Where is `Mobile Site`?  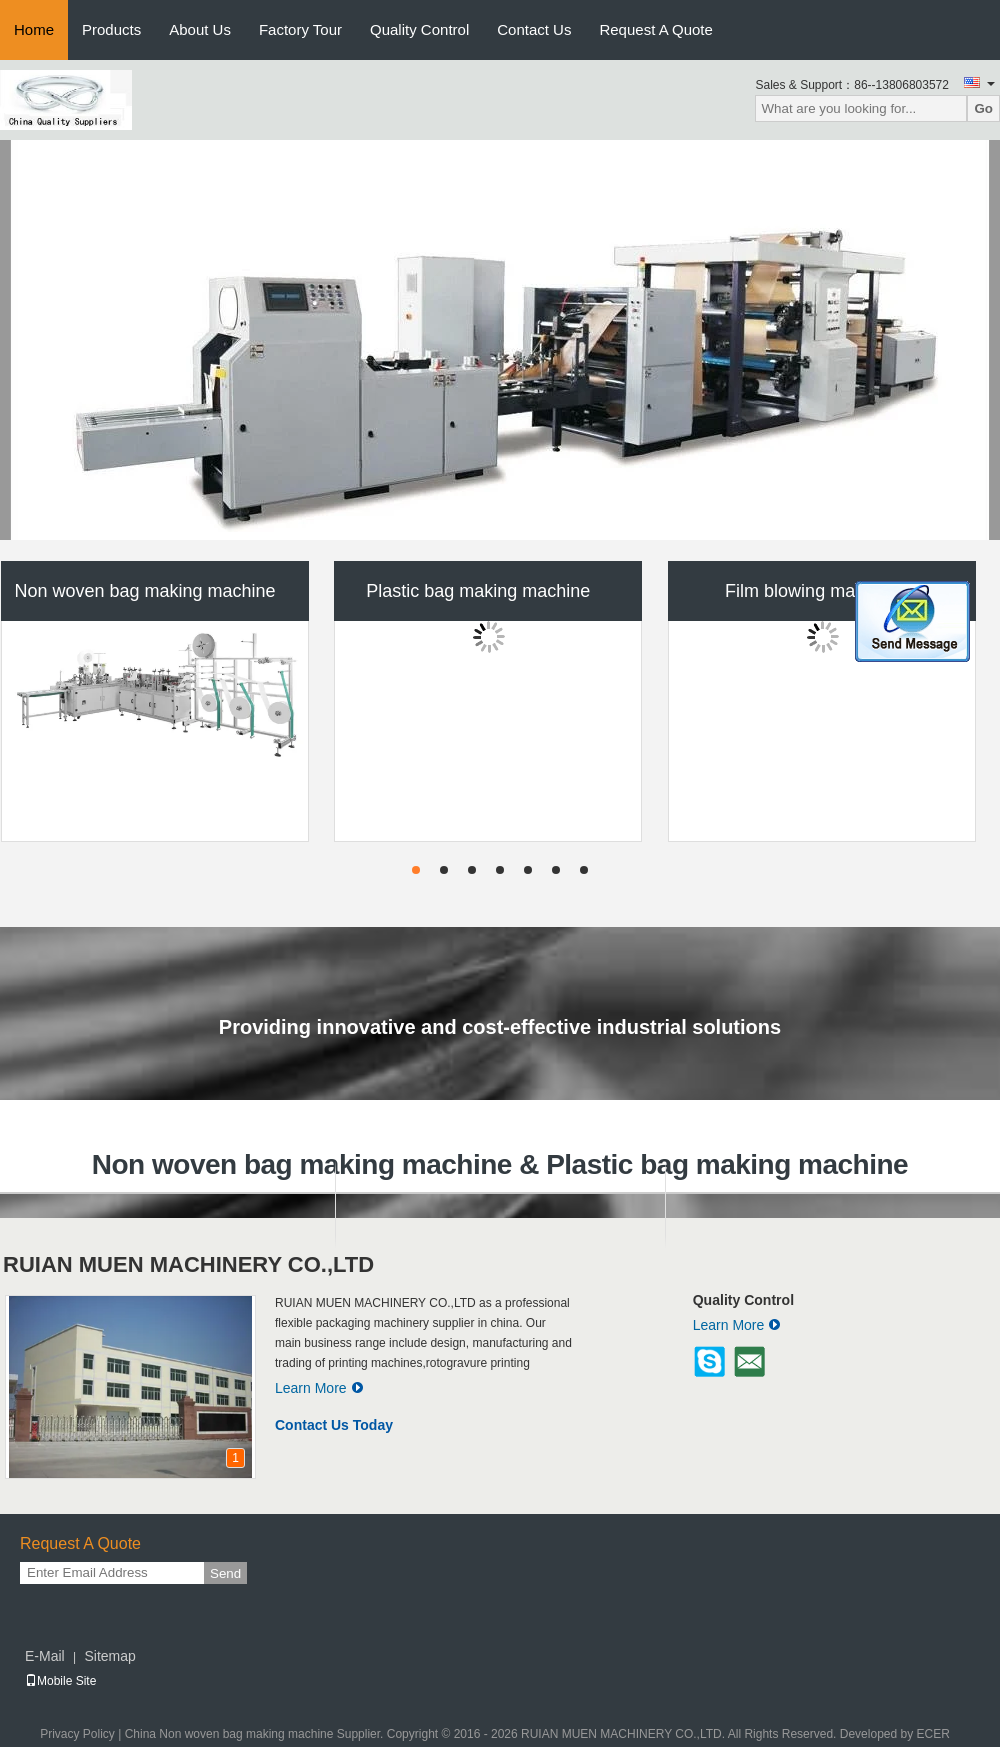 Mobile Site is located at coordinates (60, 1681).